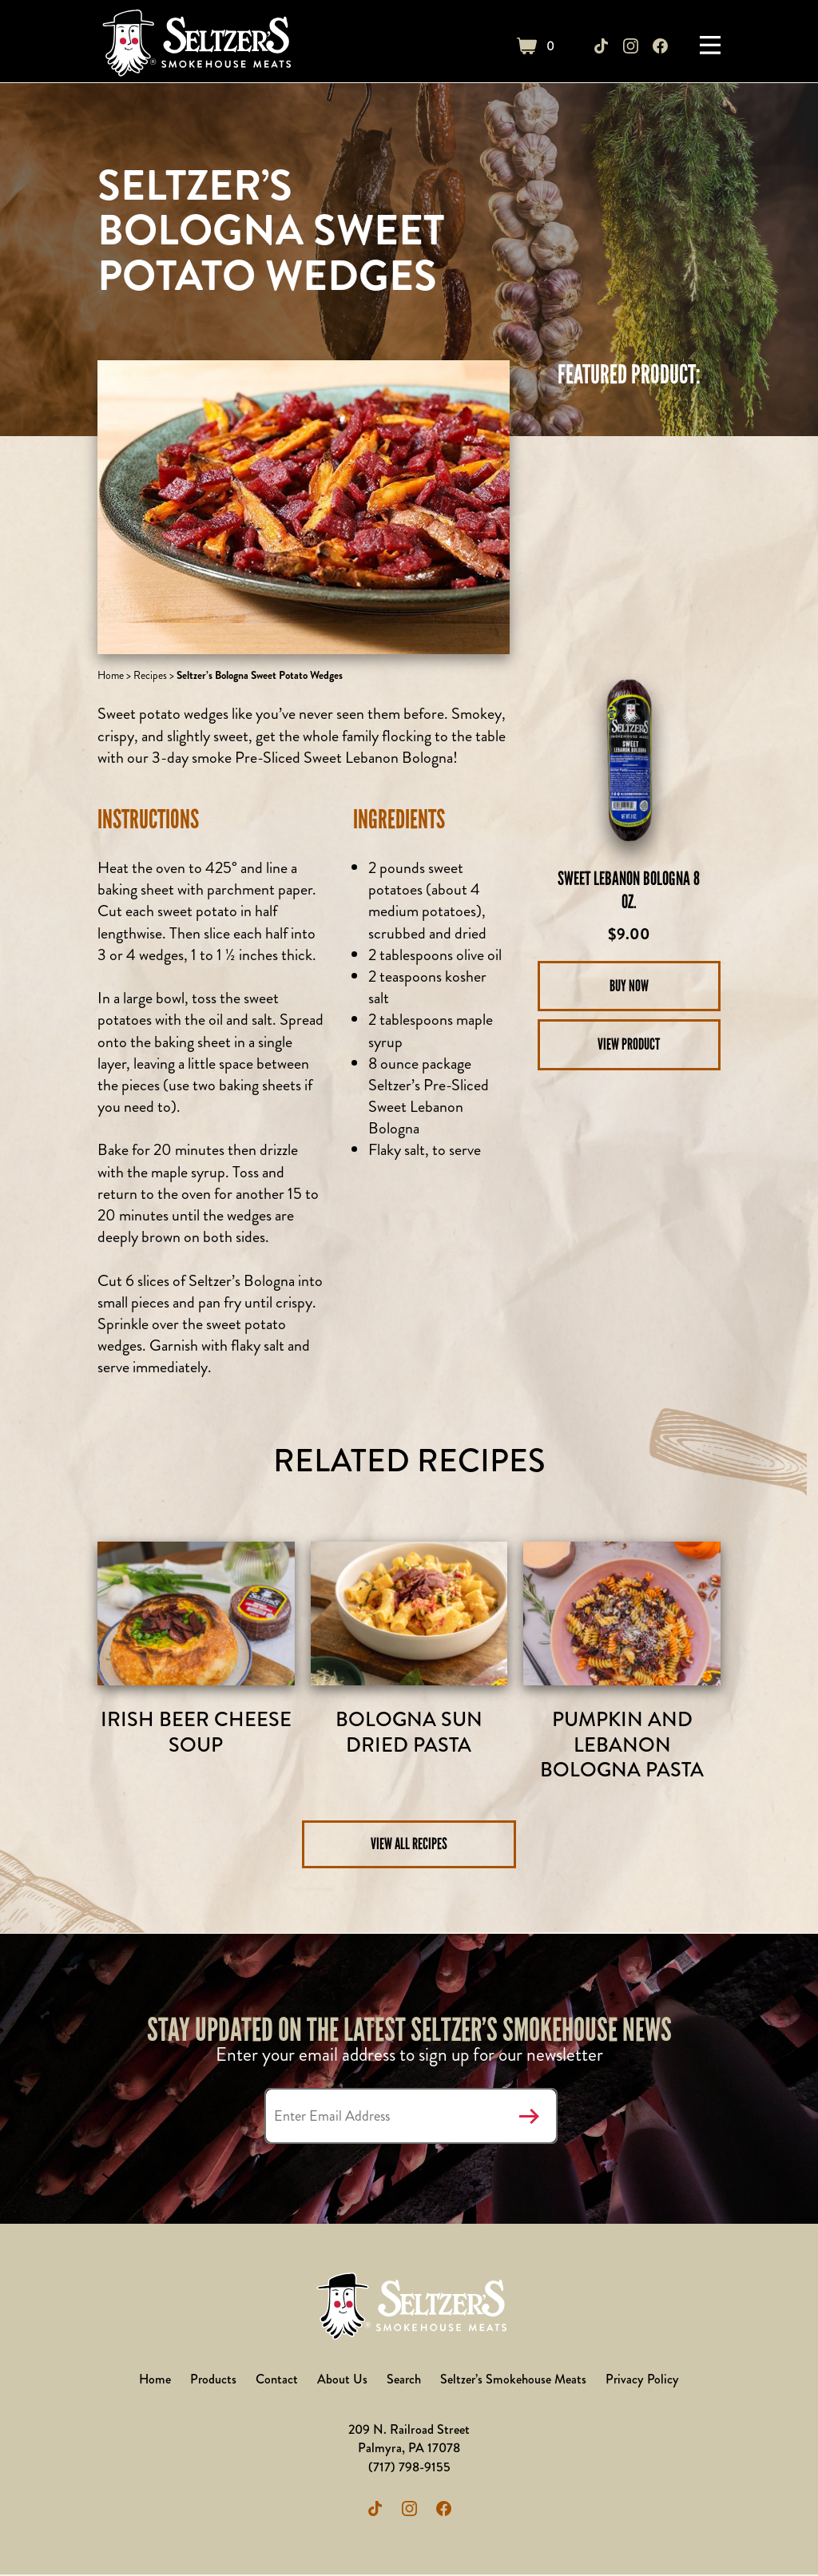  I want to click on Search, so click(404, 2381).